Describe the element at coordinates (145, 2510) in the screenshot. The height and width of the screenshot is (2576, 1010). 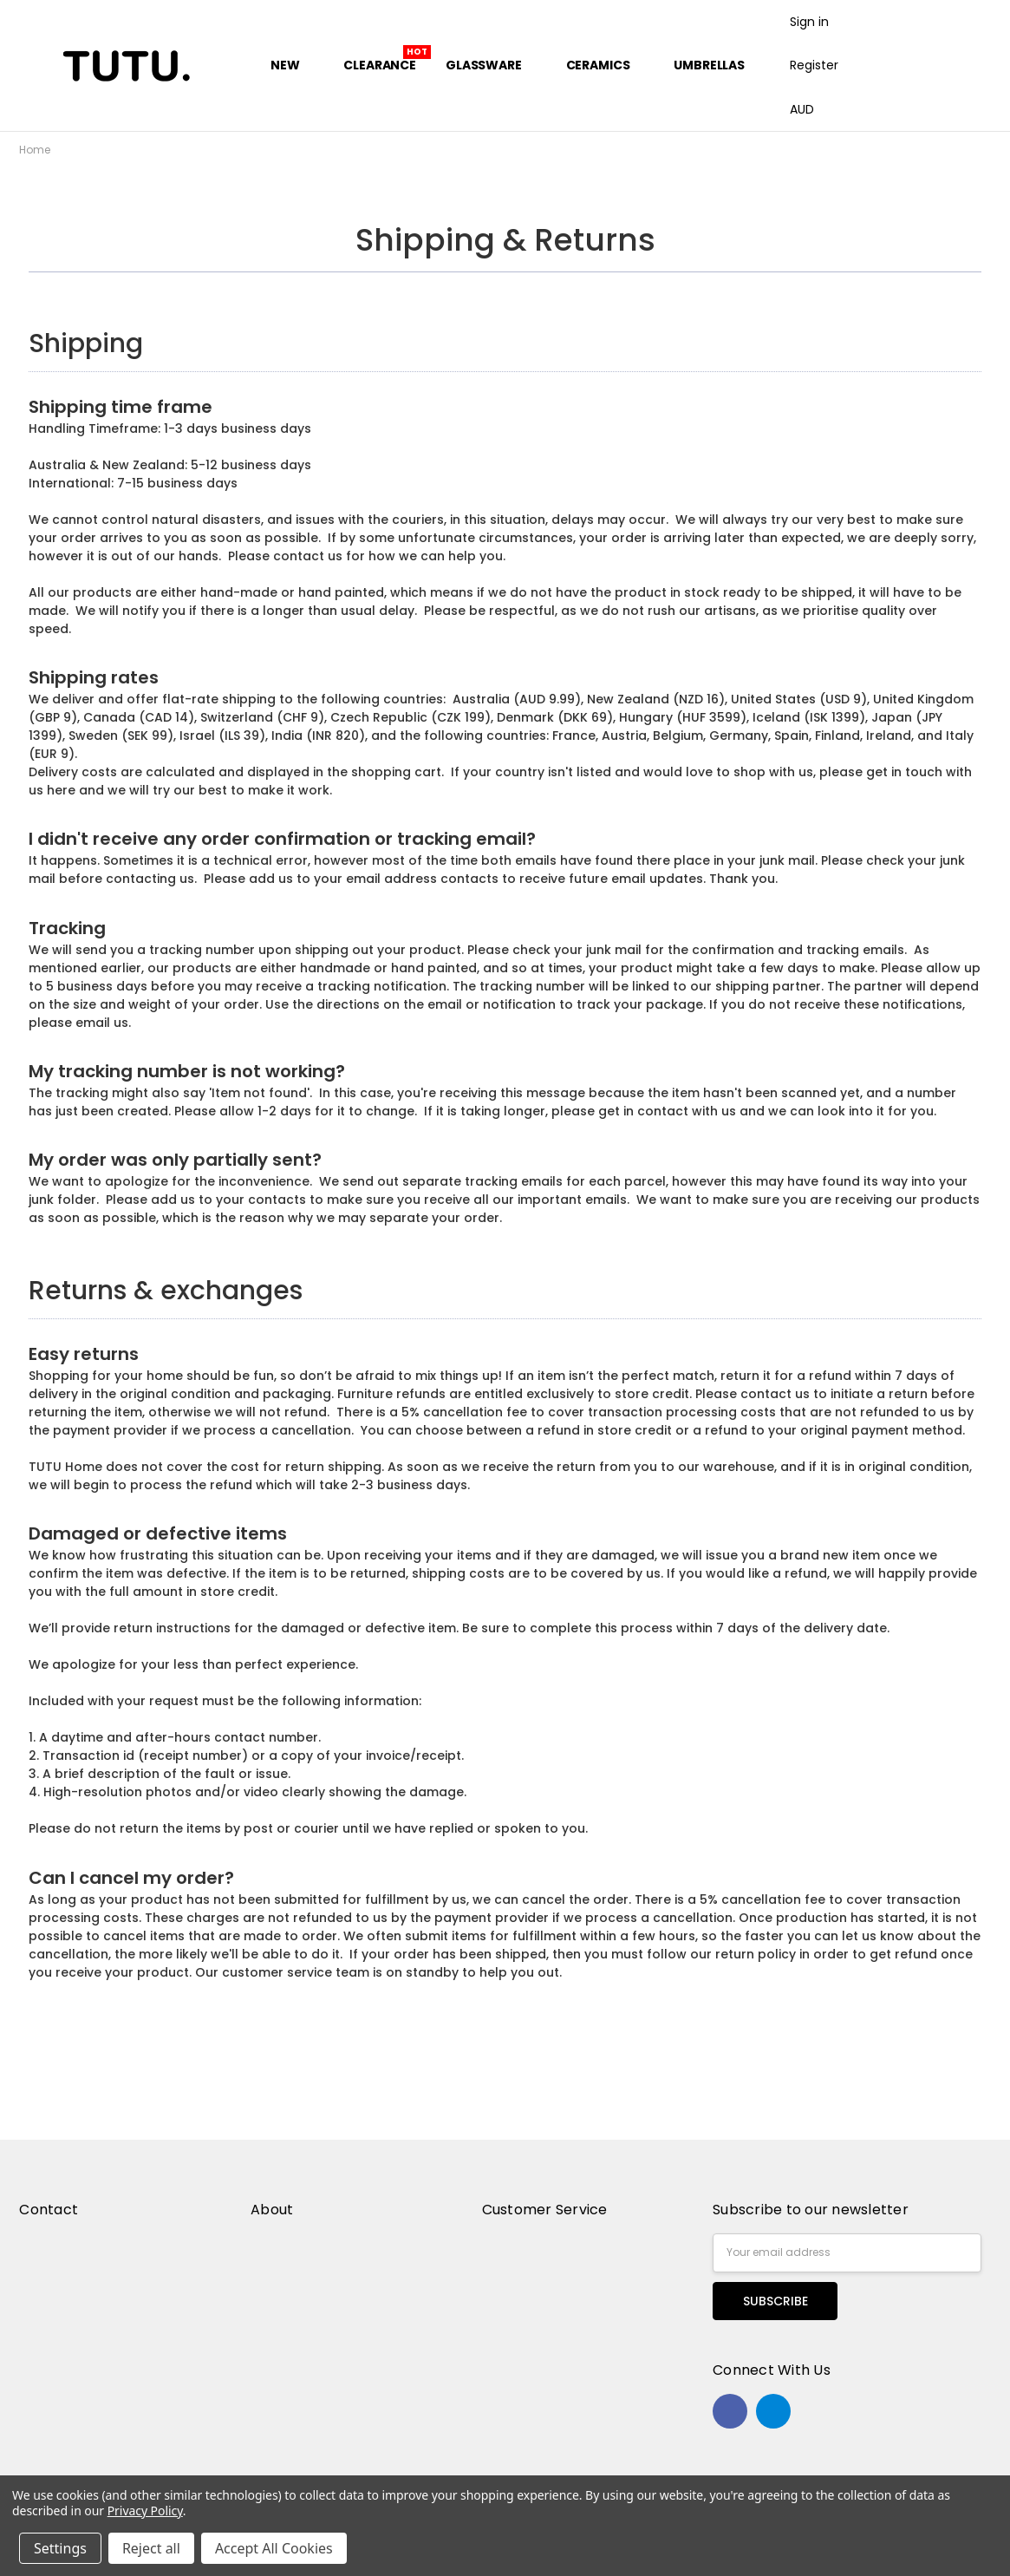
I see `Privacy Policy` at that location.